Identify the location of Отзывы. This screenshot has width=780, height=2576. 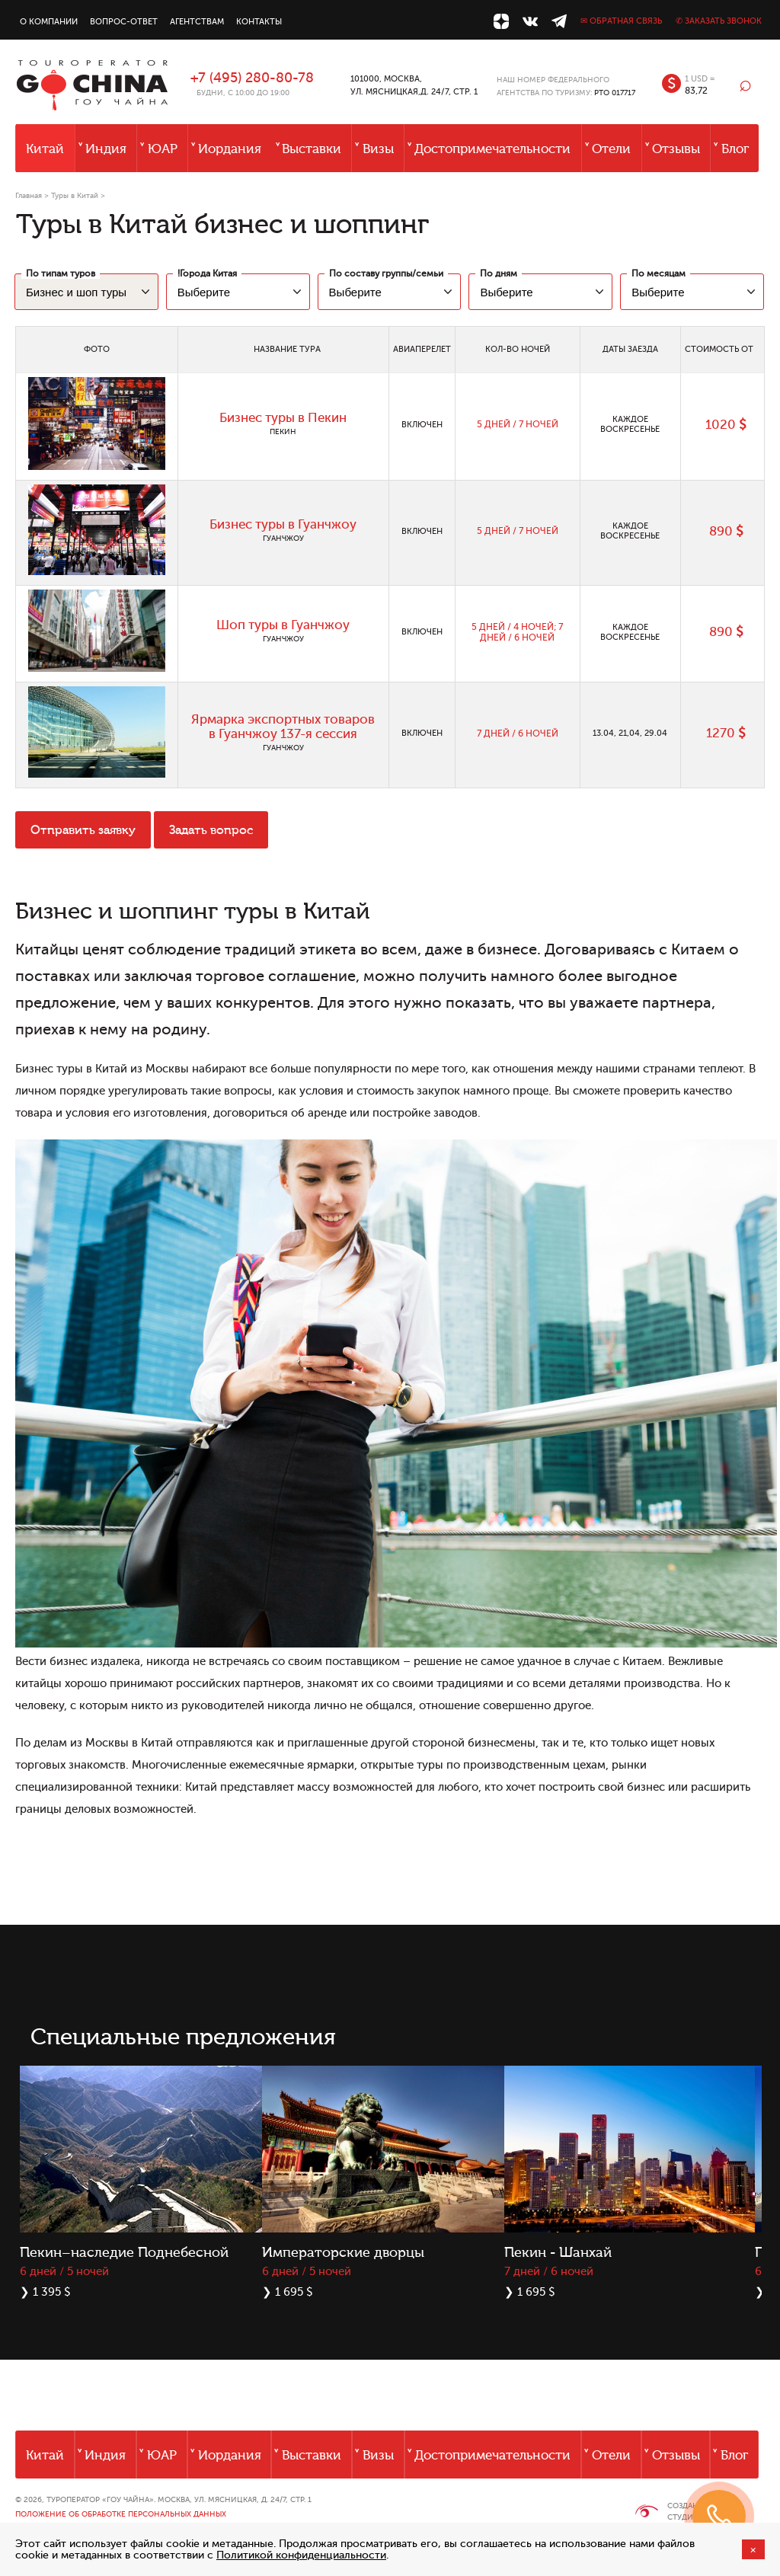
(676, 149).